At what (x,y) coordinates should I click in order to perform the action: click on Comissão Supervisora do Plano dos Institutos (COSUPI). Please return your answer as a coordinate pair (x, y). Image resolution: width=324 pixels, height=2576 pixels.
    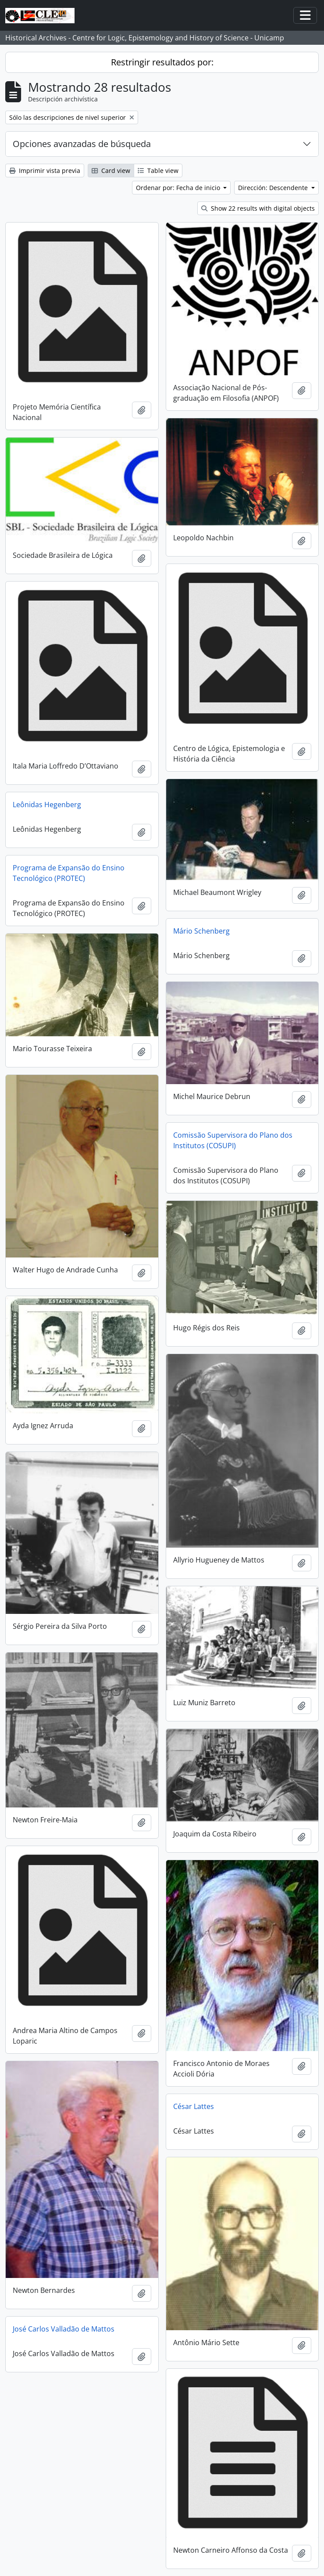
    Looking at the image, I should click on (232, 1140).